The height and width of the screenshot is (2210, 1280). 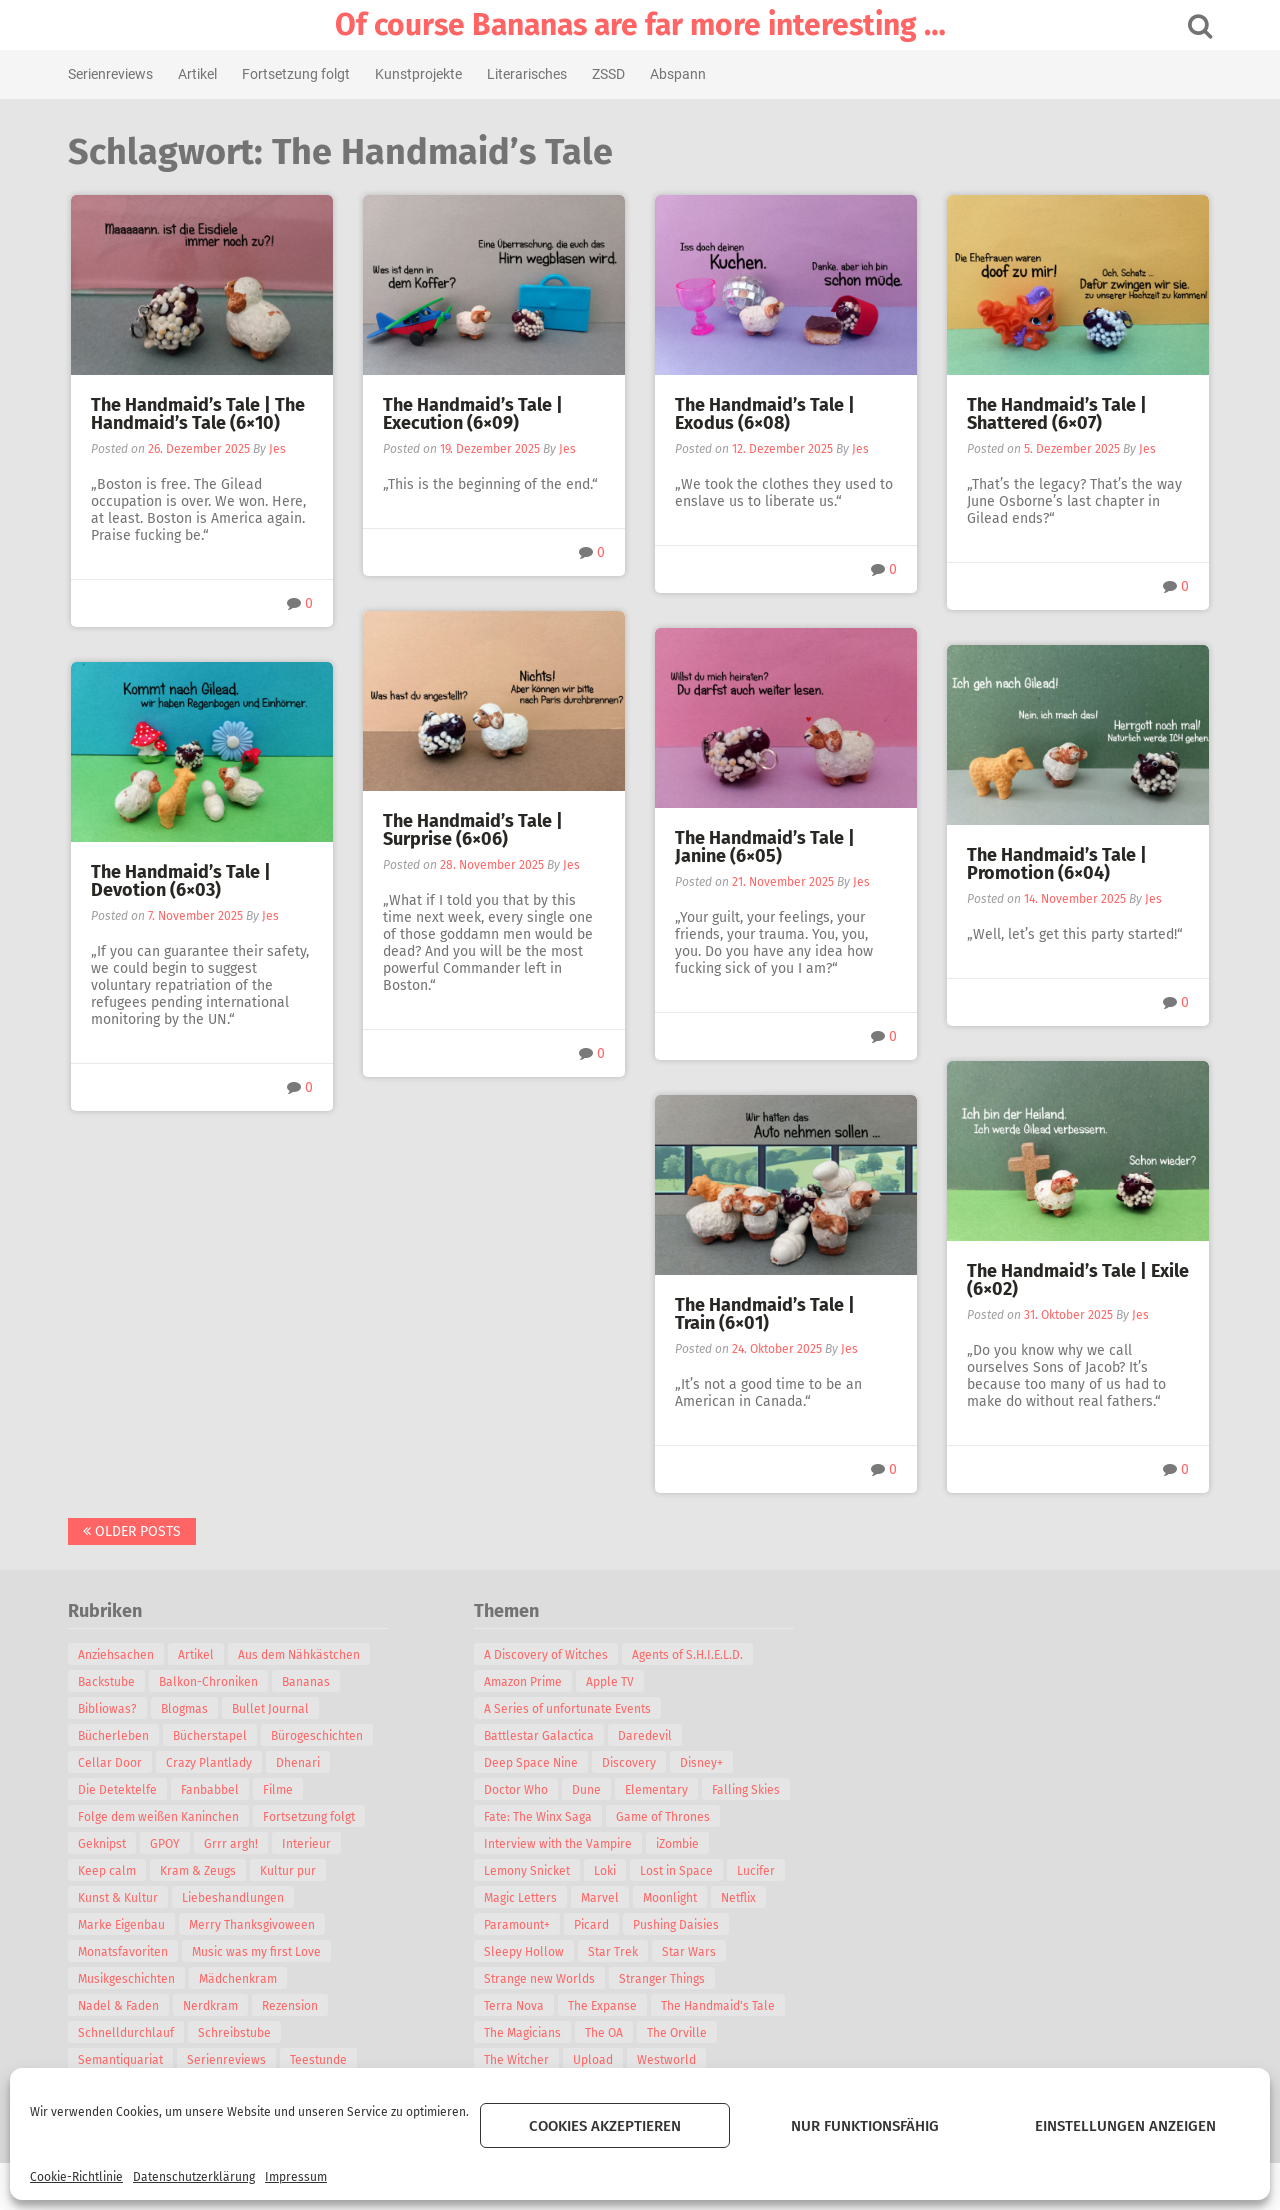 What do you see at coordinates (679, 74) in the screenshot?
I see `Abspann` at bounding box center [679, 74].